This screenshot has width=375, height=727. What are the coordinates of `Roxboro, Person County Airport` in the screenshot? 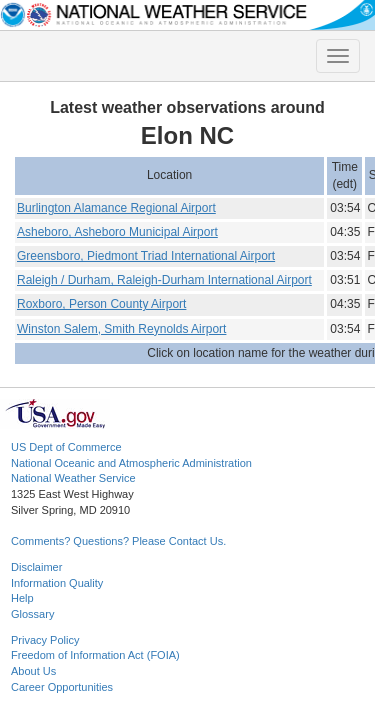 It's located at (101, 304).